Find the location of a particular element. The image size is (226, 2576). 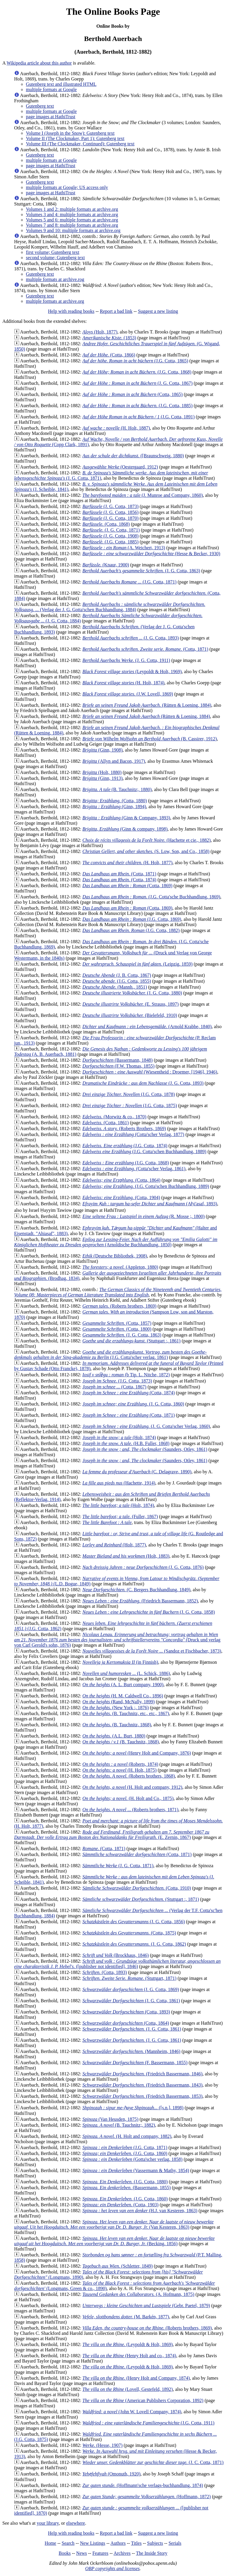

(Brockhaus, 1846) is located at coordinates (115, 1955).